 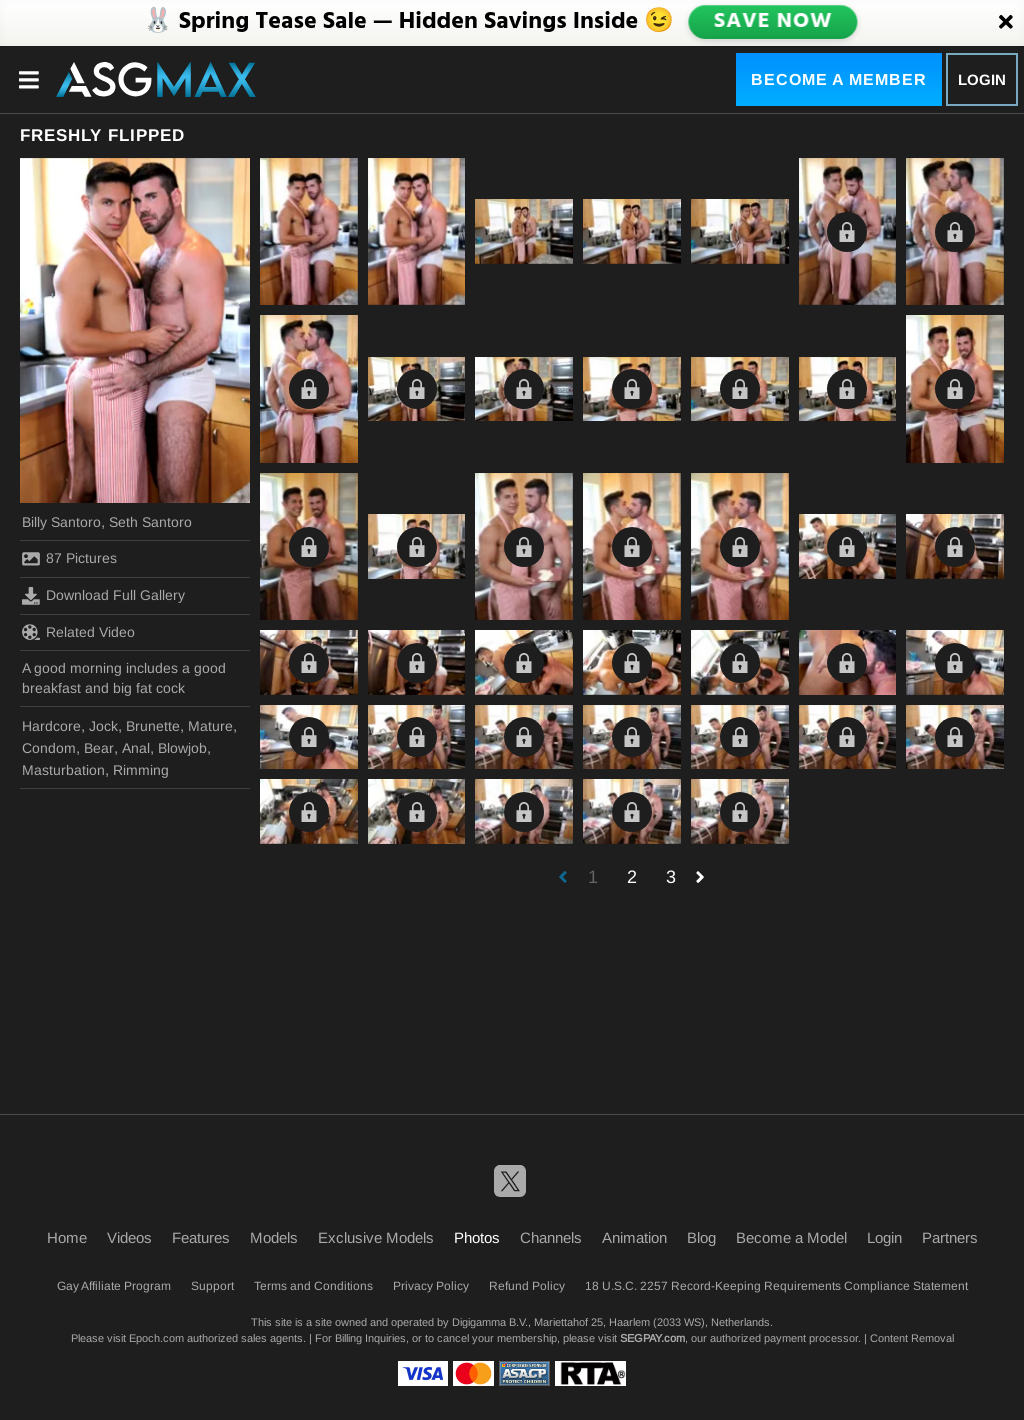 I want to click on Mature, so click(x=210, y=726).